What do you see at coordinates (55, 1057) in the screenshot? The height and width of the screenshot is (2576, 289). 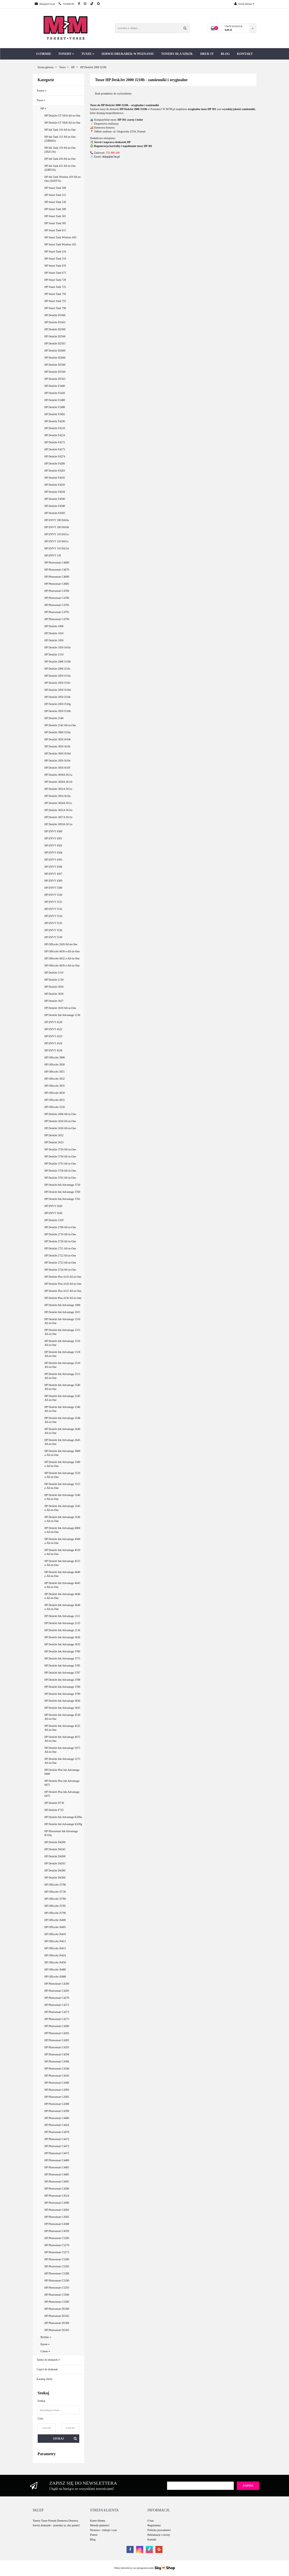 I see `HP OfficeJet 3800` at bounding box center [55, 1057].